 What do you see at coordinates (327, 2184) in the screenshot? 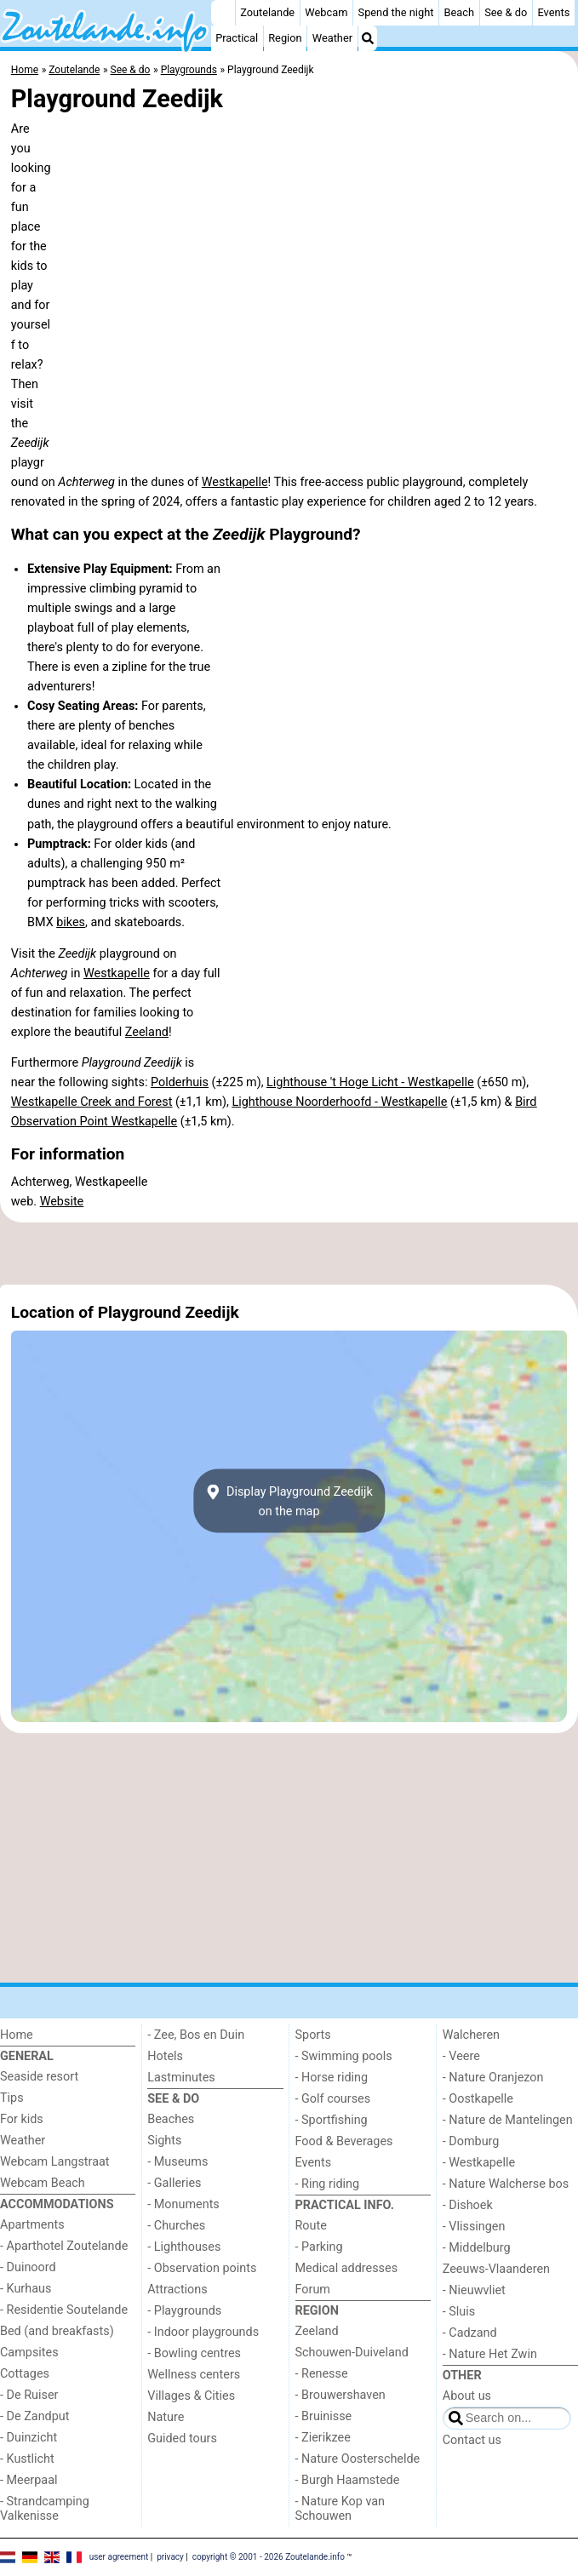
I see `- Ring riding` at bounding box center [327, 2184].